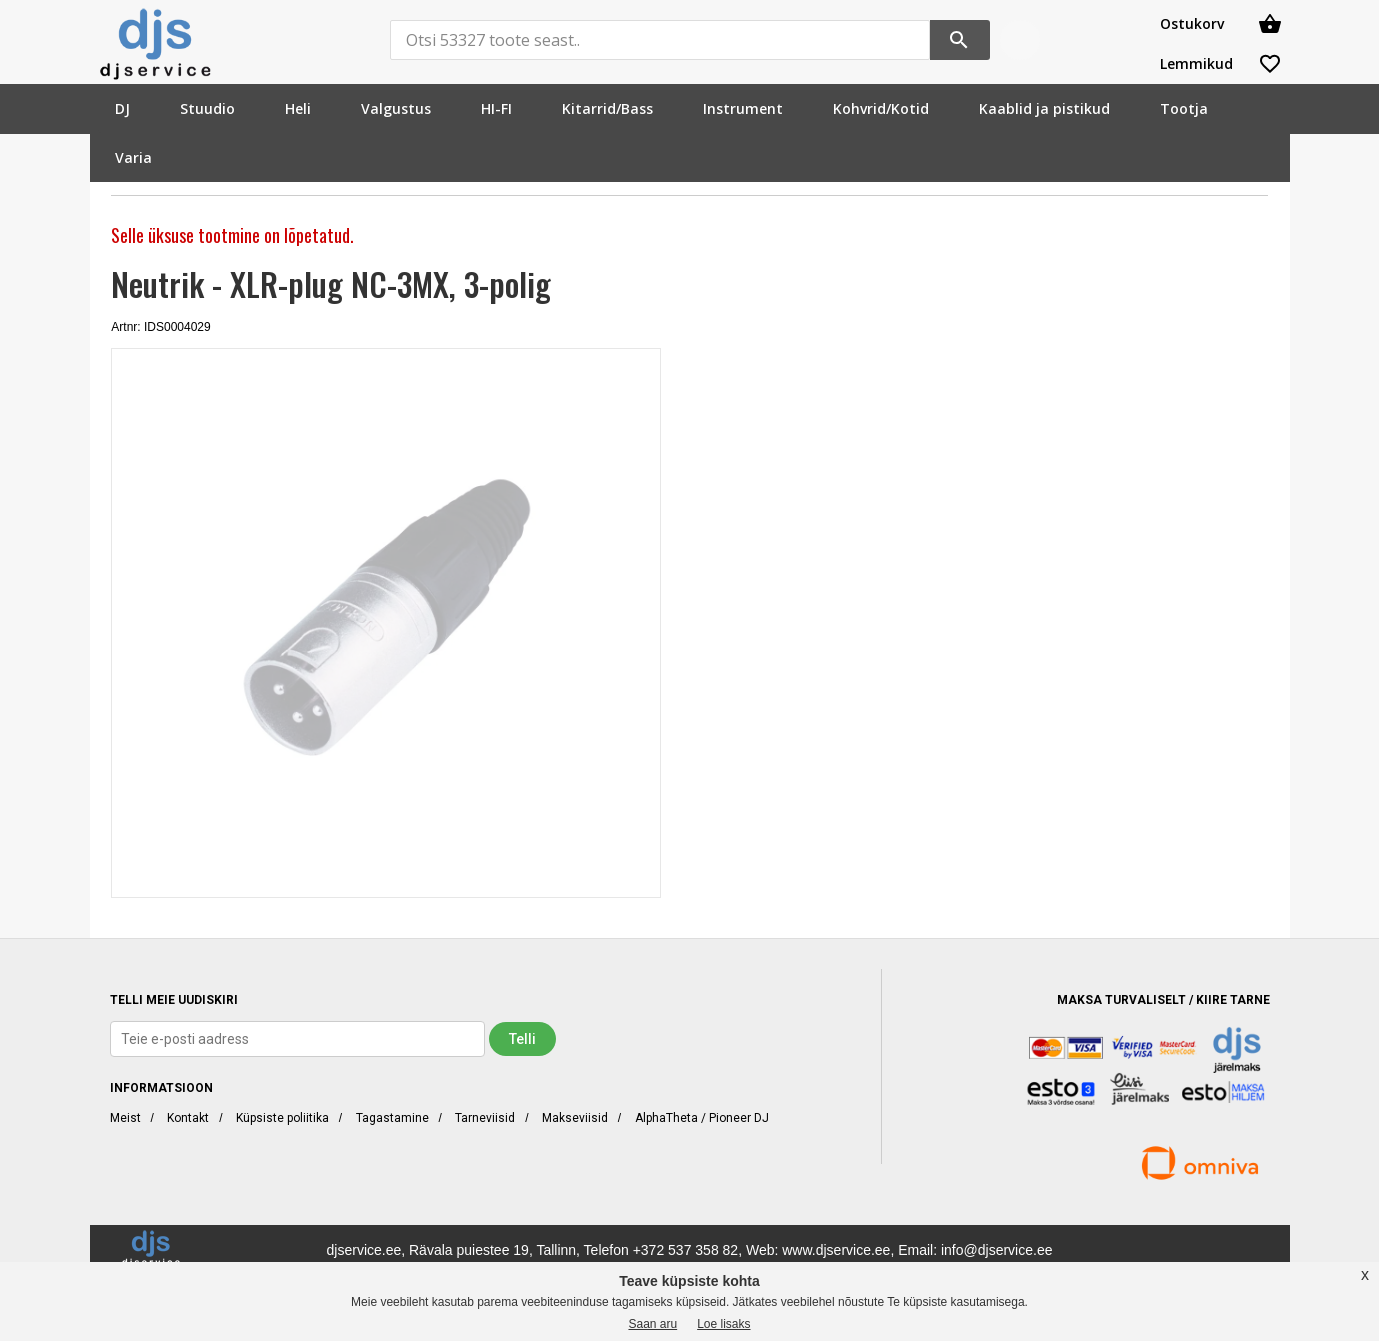 This screenshot has width=1379, height=1341. Describe the element at coordinates (392, 1118) in the screenshot. I see `Tagastamine` at that location.